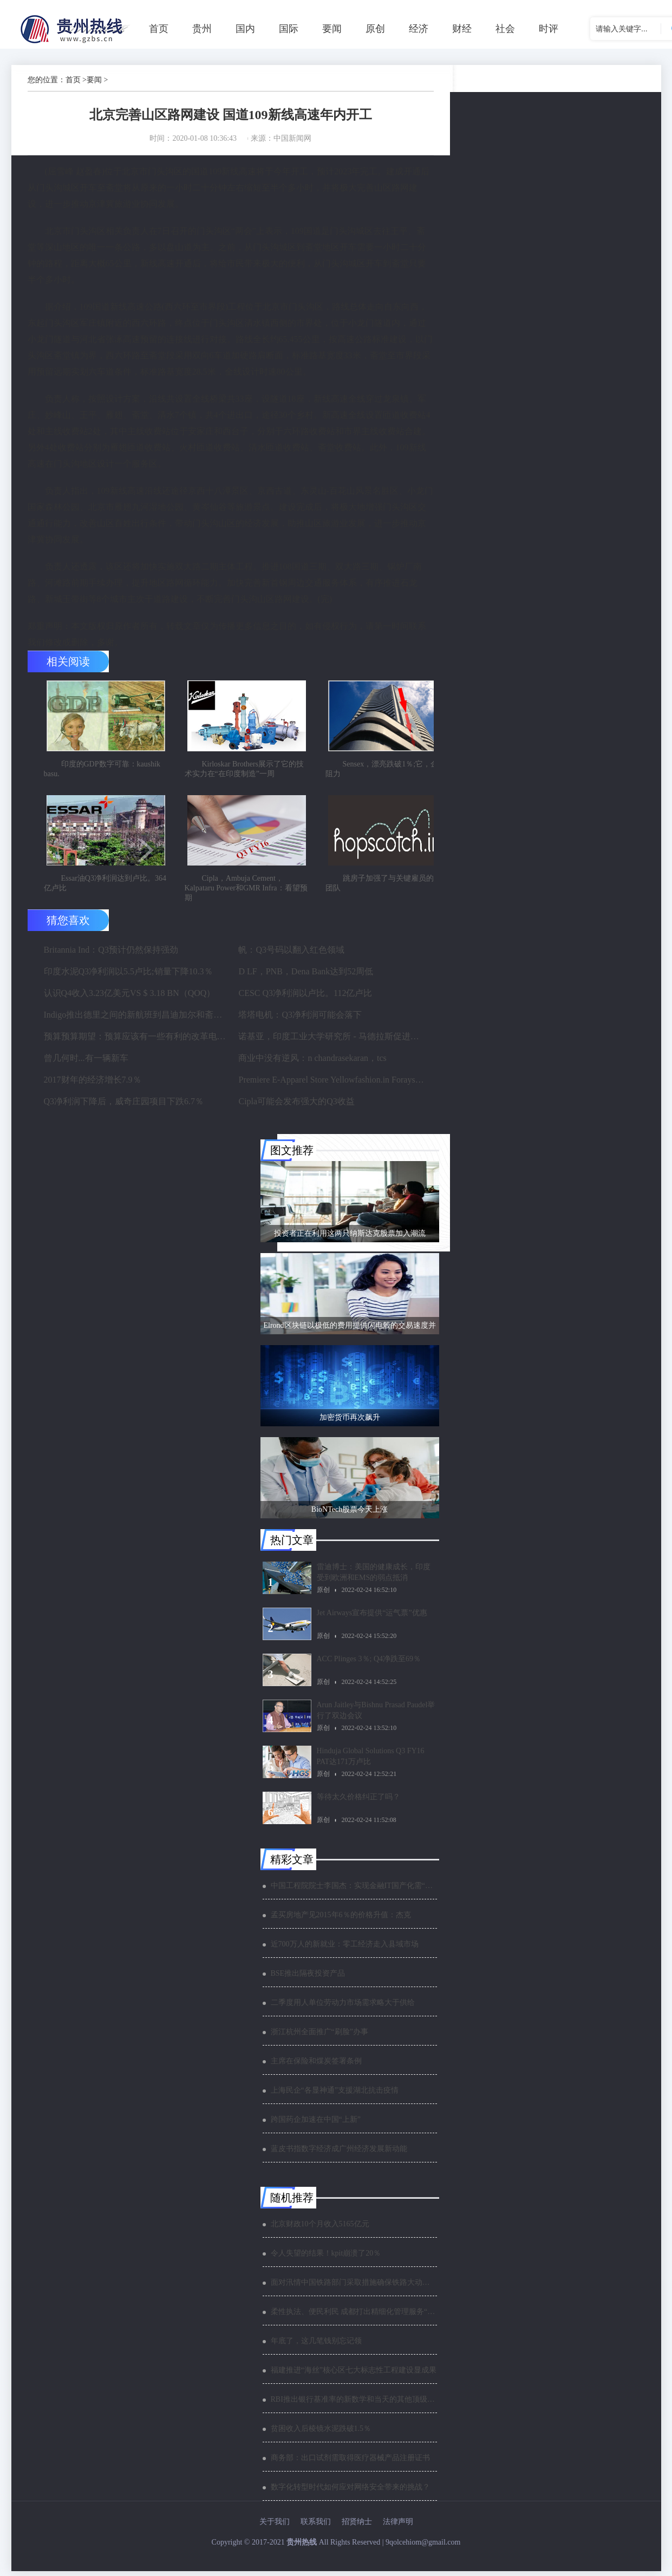 Image resolution: width=672 pixels, height=2576 pixels. I want to click on Essar油Q3净利润达到卢比。364亿卢比, so click(105, 888).